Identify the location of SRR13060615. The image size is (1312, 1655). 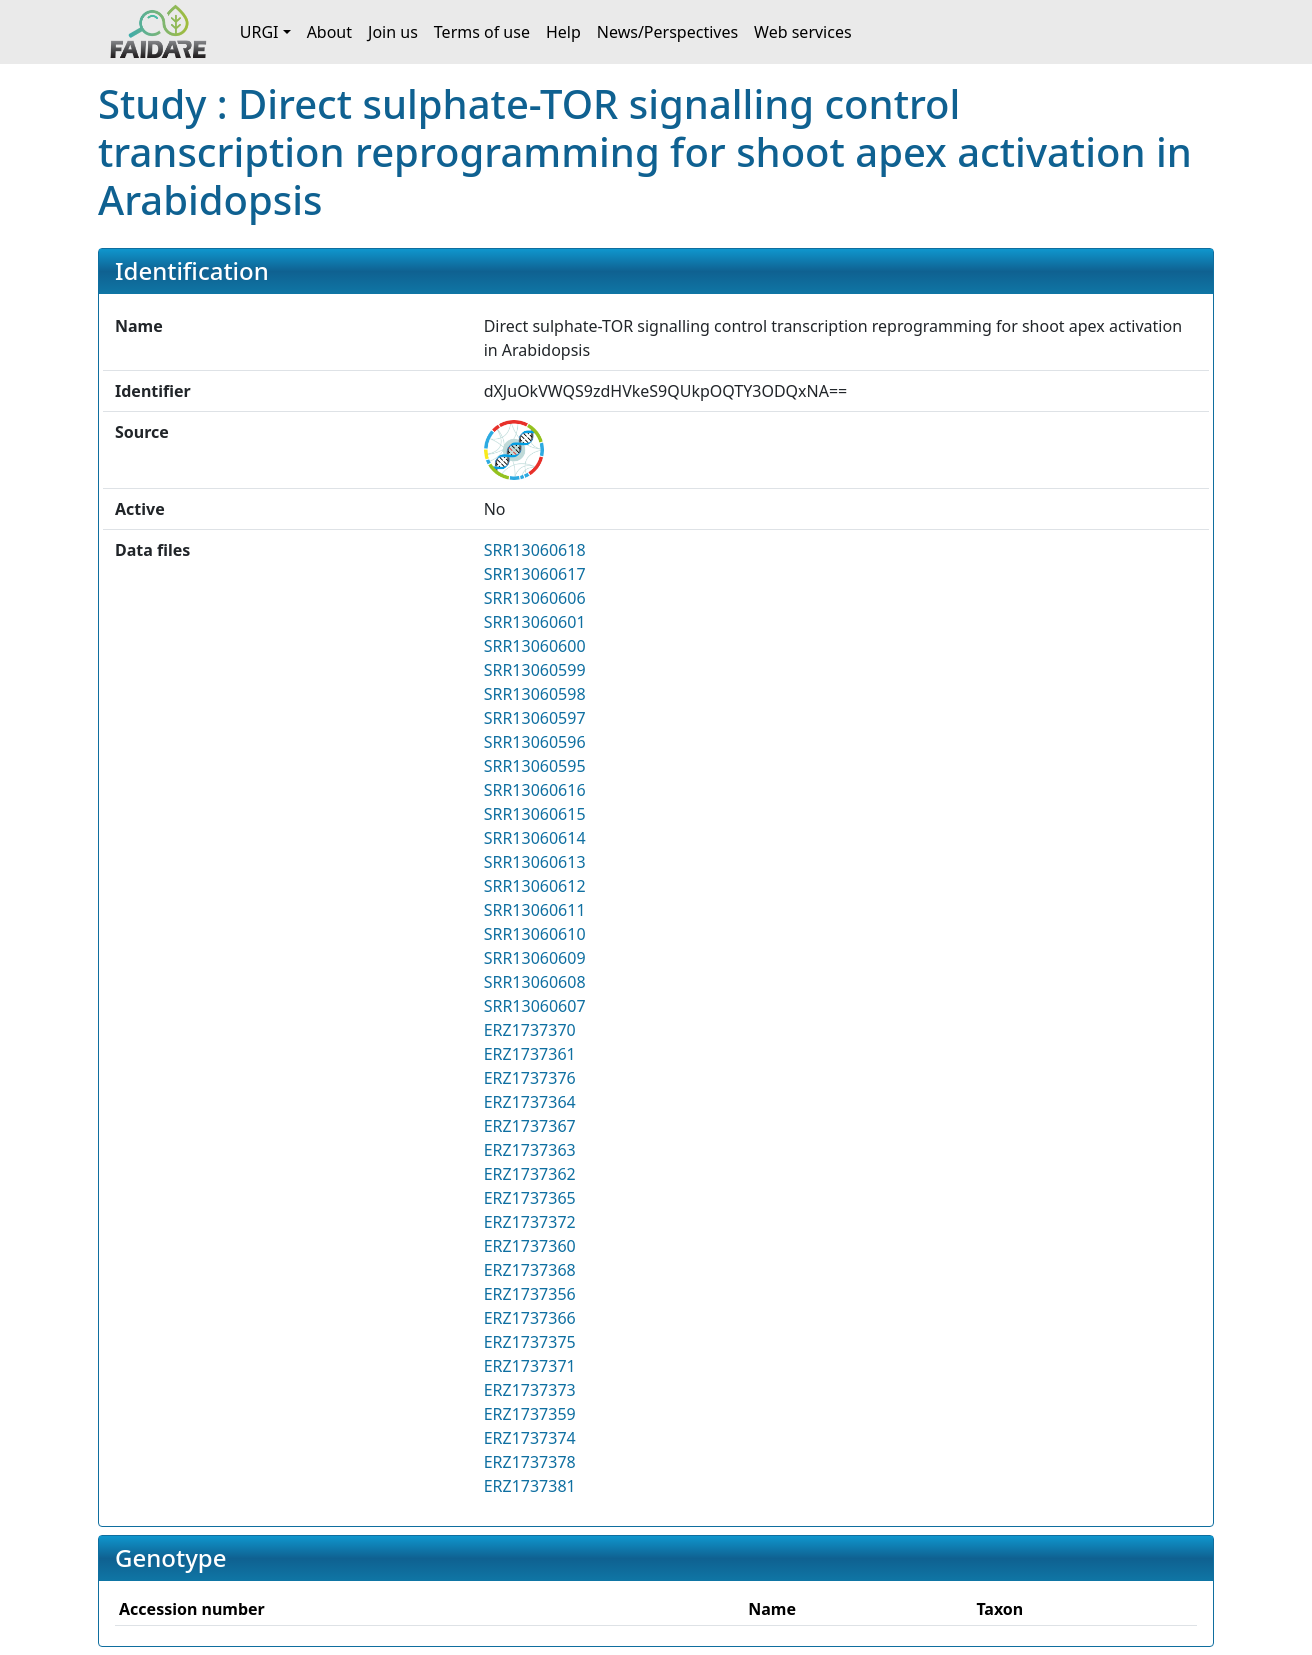
(535, 814).